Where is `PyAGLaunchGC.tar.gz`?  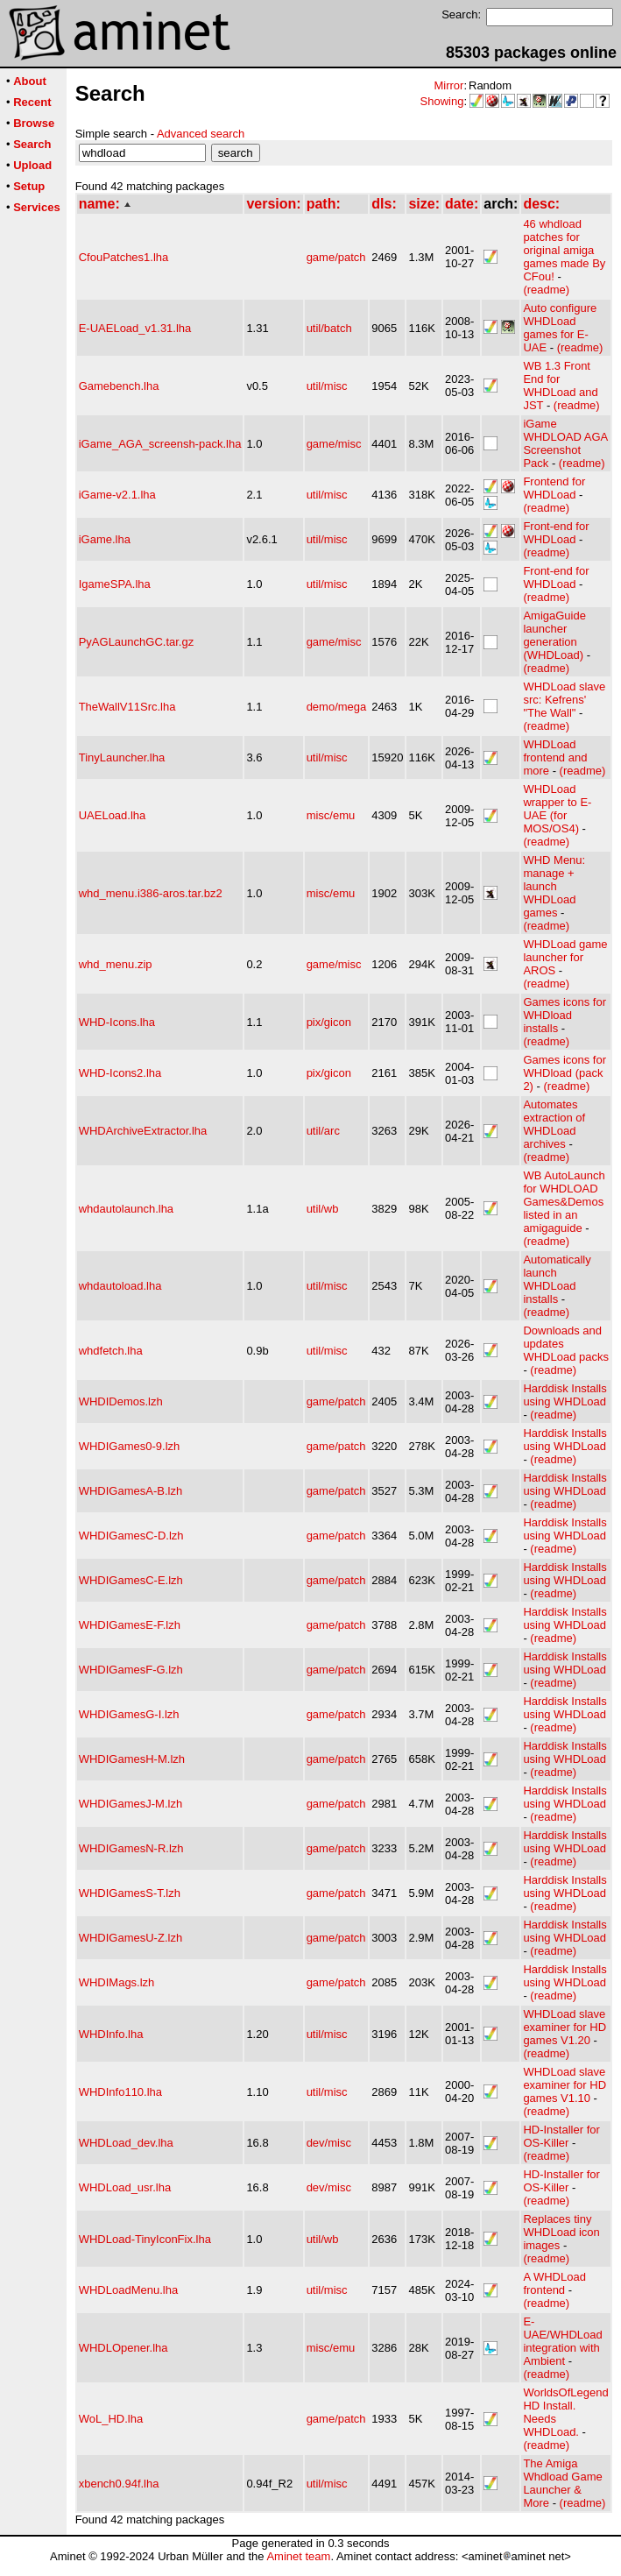 PyAGLaunchGC.tar.gz is located at coordinates (136, 641).